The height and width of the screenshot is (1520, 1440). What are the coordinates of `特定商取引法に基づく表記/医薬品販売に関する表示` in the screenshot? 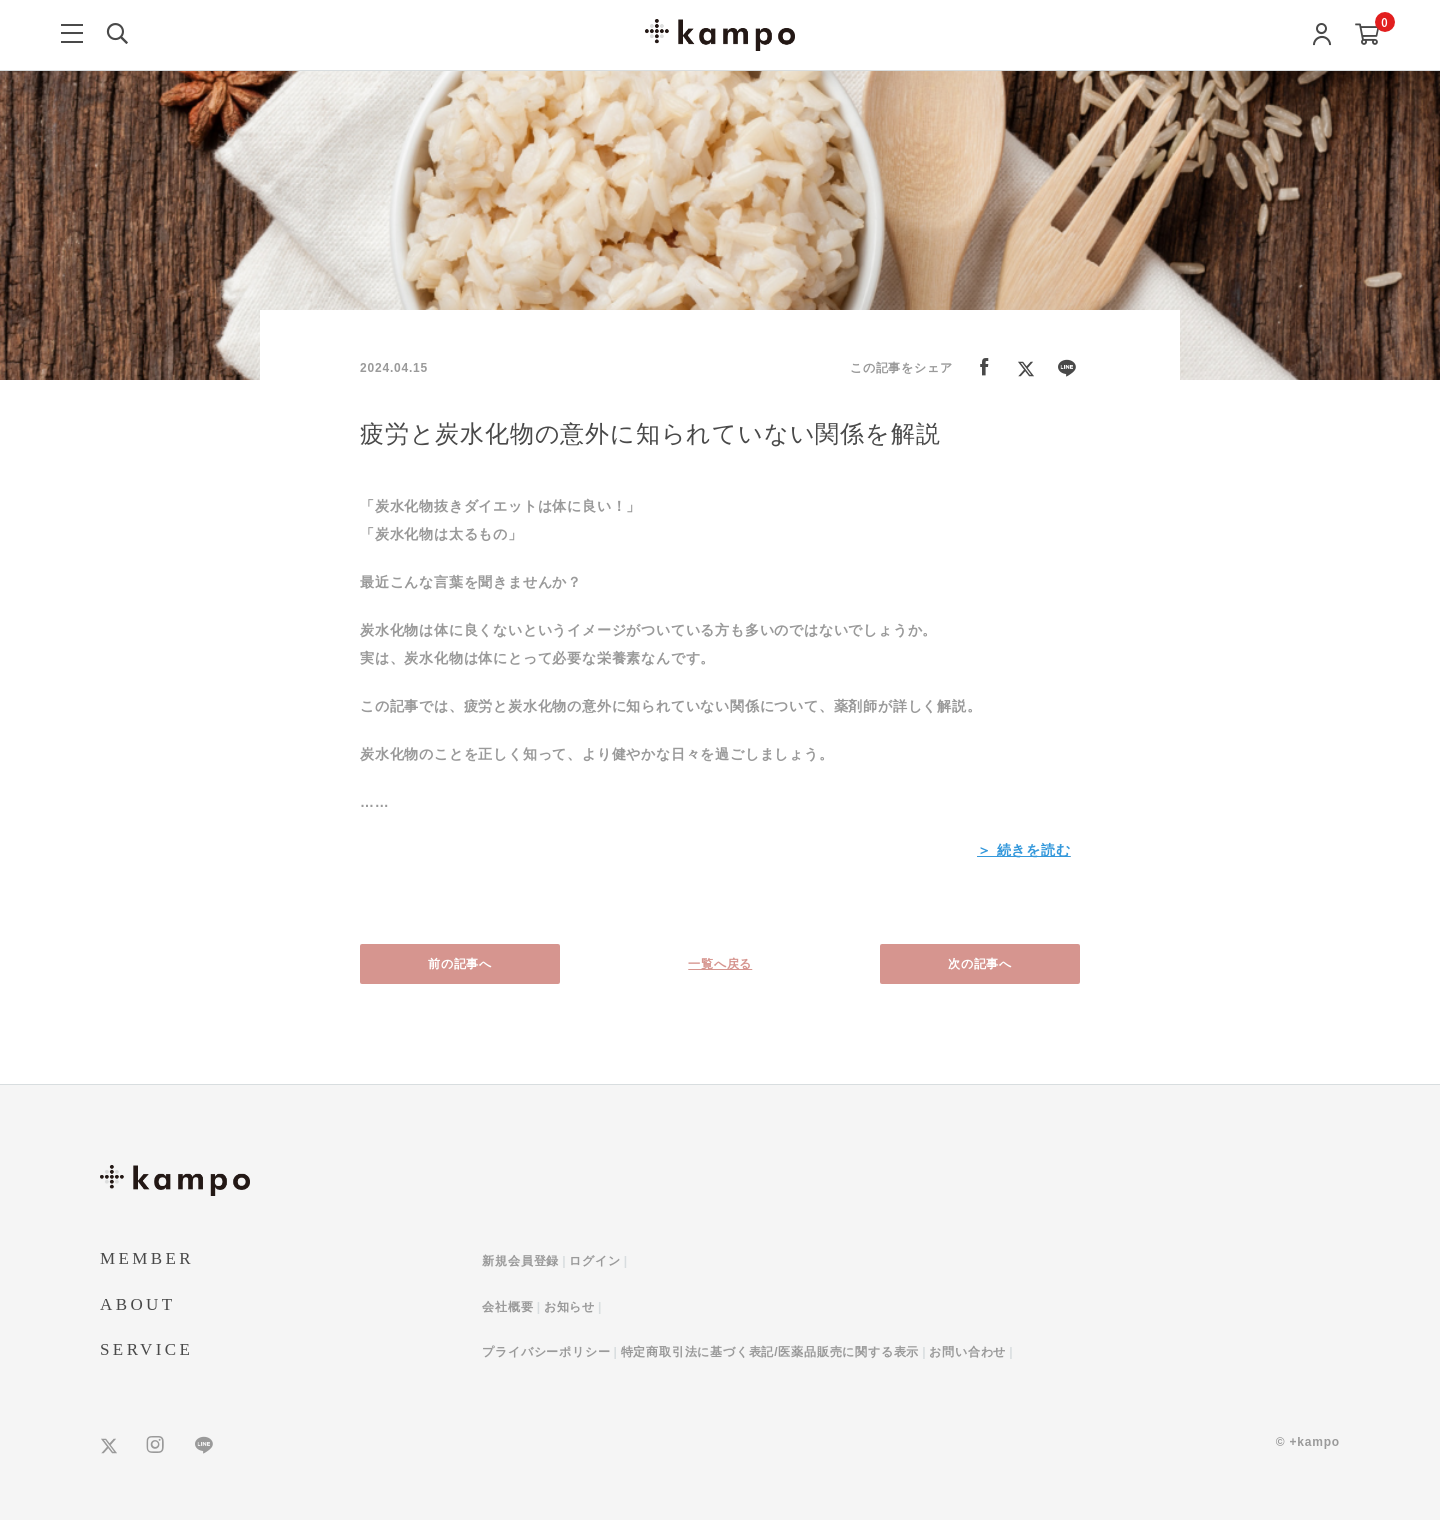 It's located at (770, 1352).